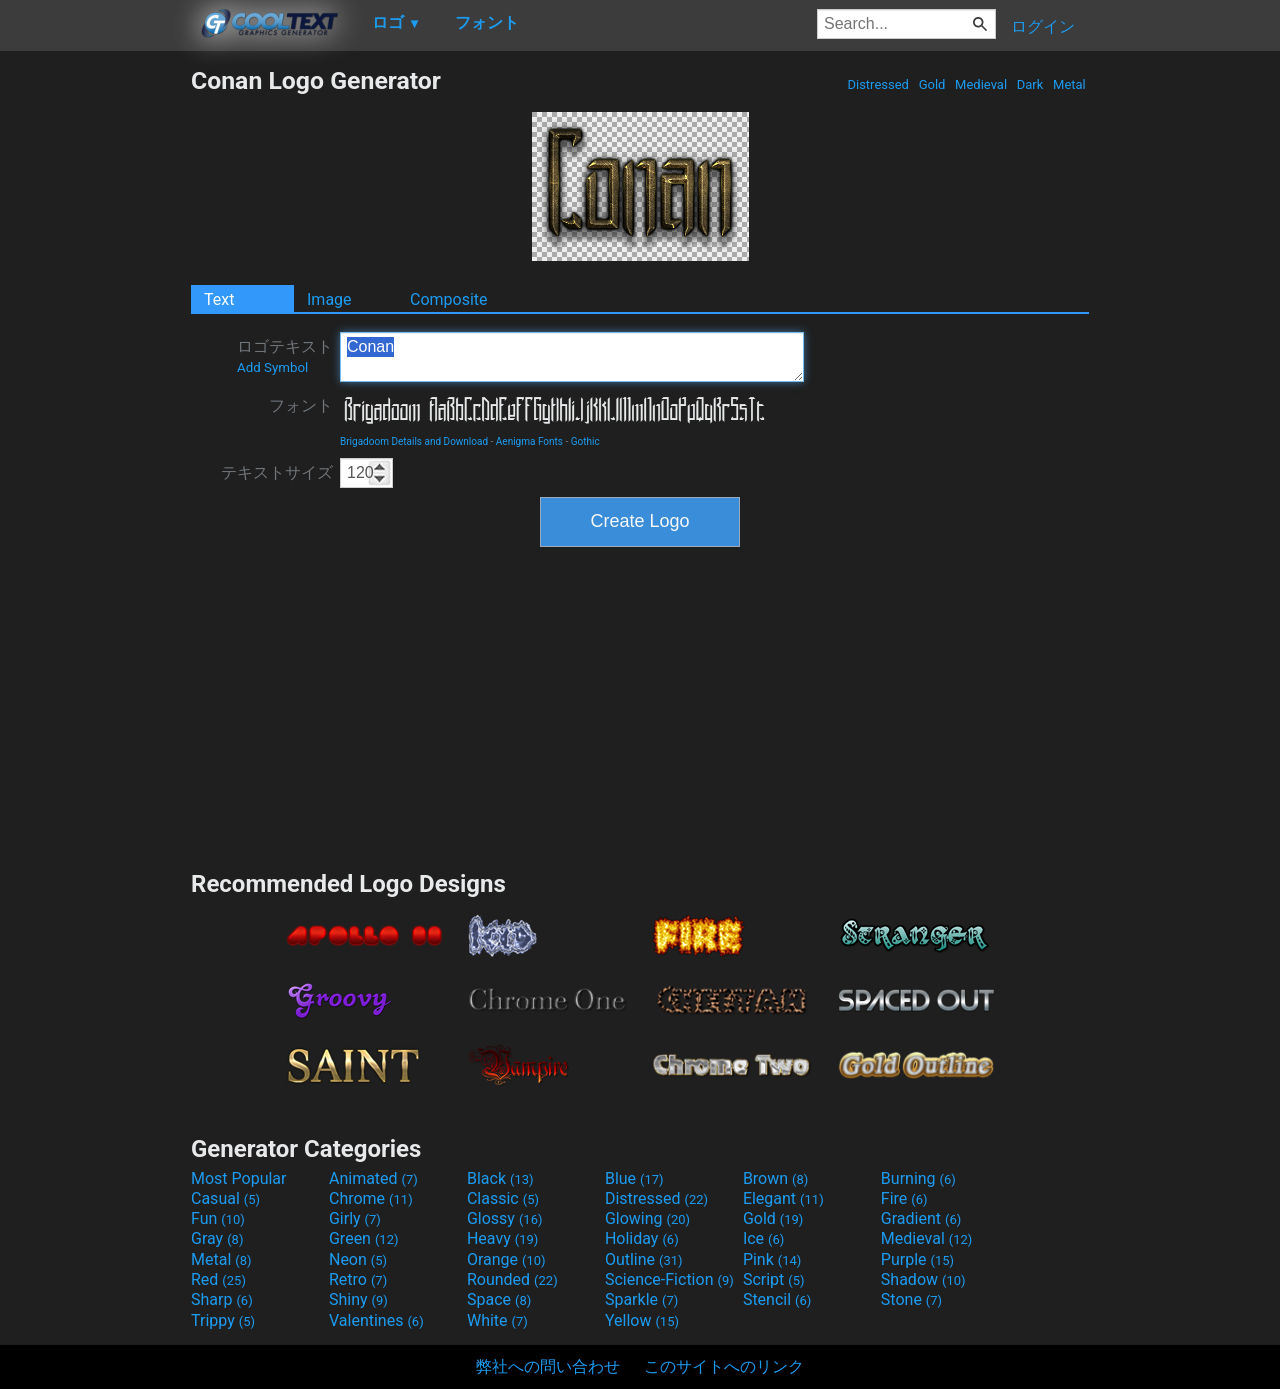 Image resolution: width=1280 pixels, height=1389 pixels. I want to click on Sparkle, so click(641, 1299).